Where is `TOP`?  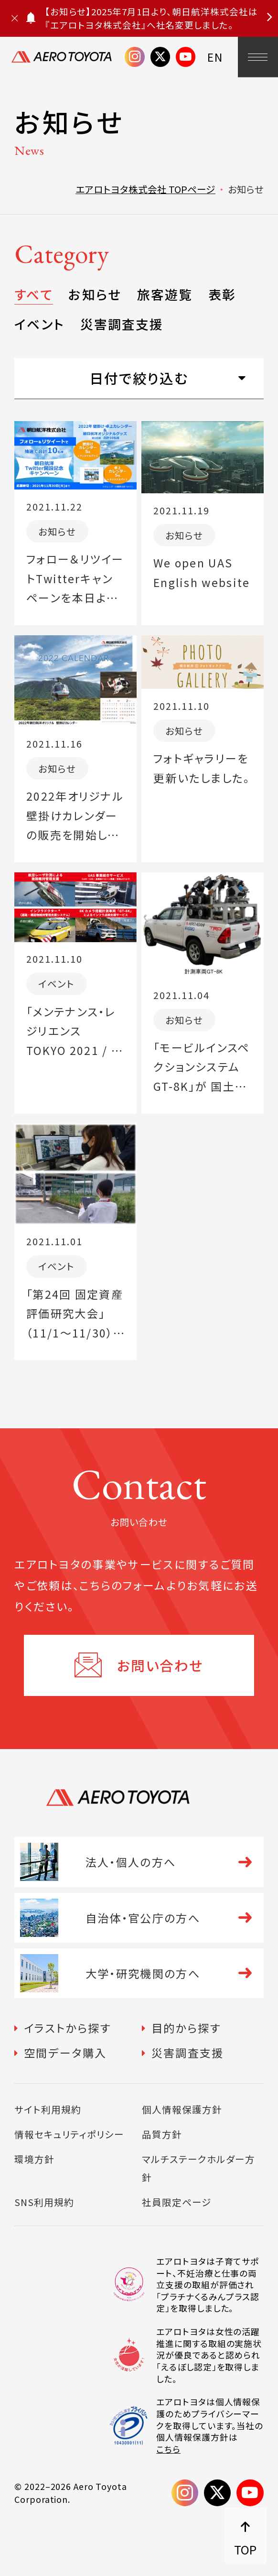
TOP is located at coordinates (245, 2549).